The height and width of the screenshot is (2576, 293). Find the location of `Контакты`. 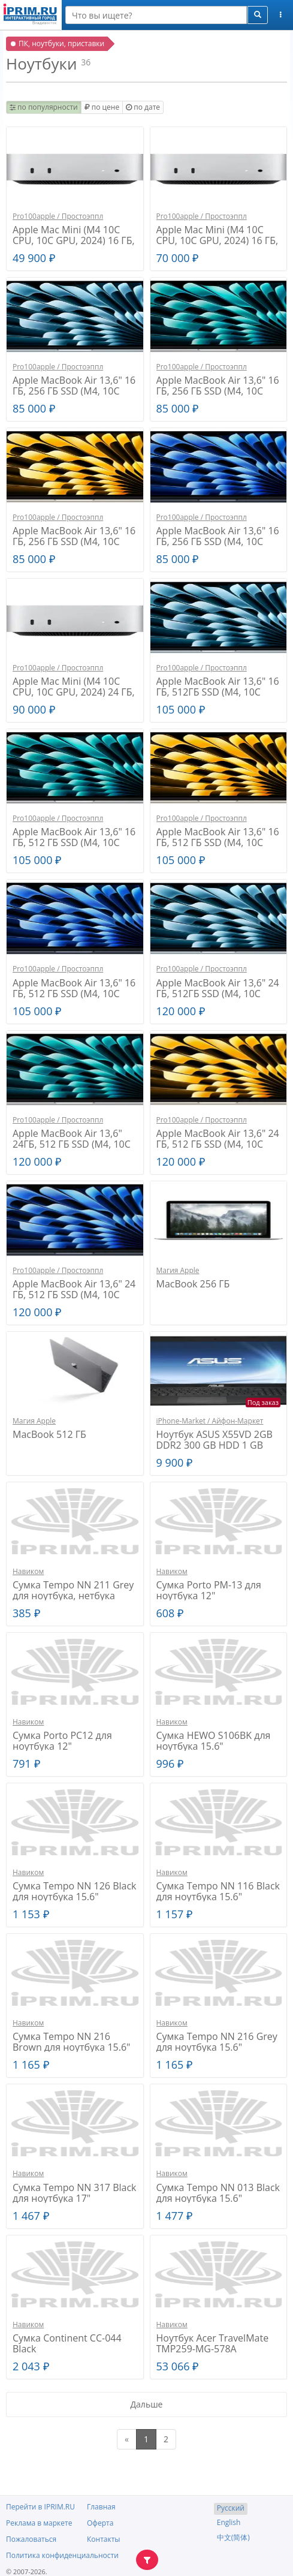

Контакты is located at coordinates (103, 2539).